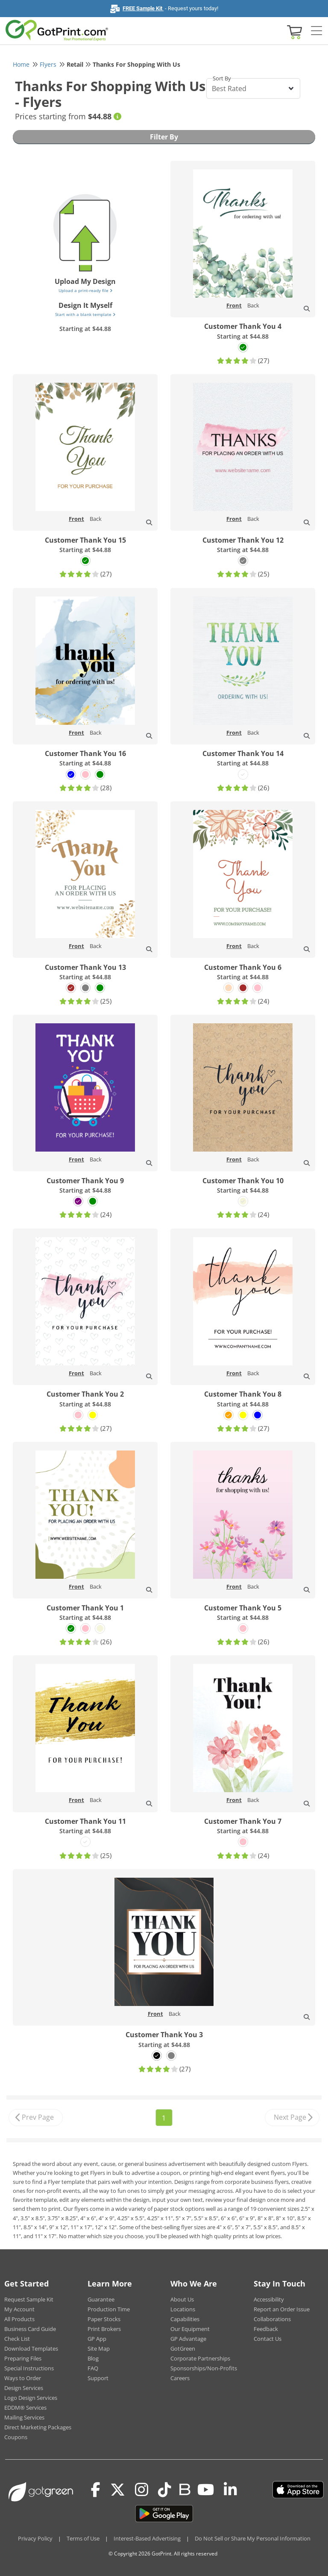 The width and height of the screenshot is (328, 2576). I want to click on Corporate Partnerships, so click(200, 2358).